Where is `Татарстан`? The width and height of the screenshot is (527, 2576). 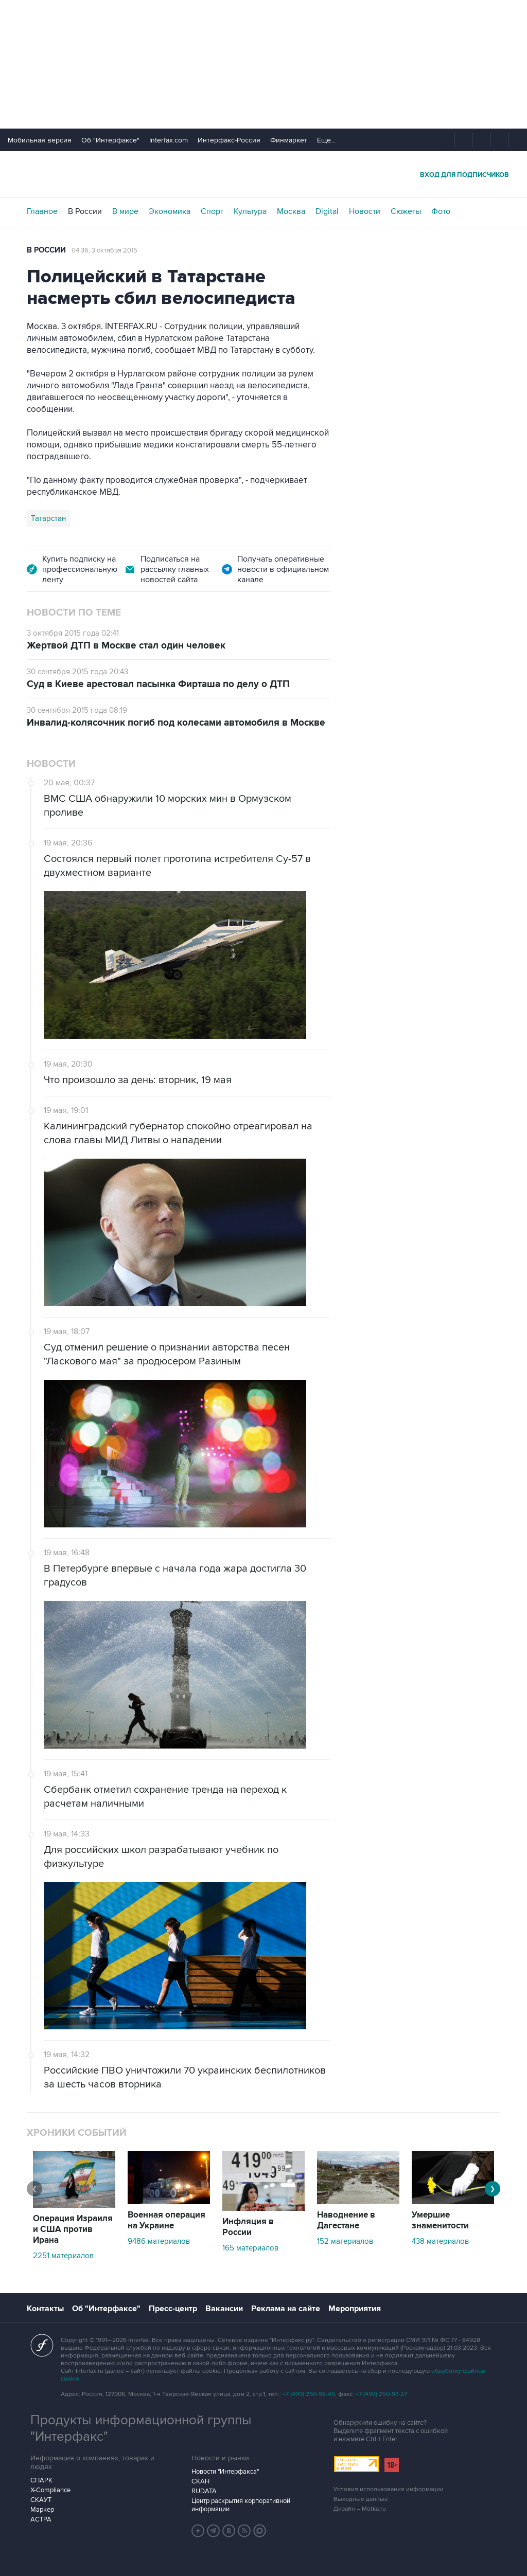 Татарстан is located at coordinates (48, 518).